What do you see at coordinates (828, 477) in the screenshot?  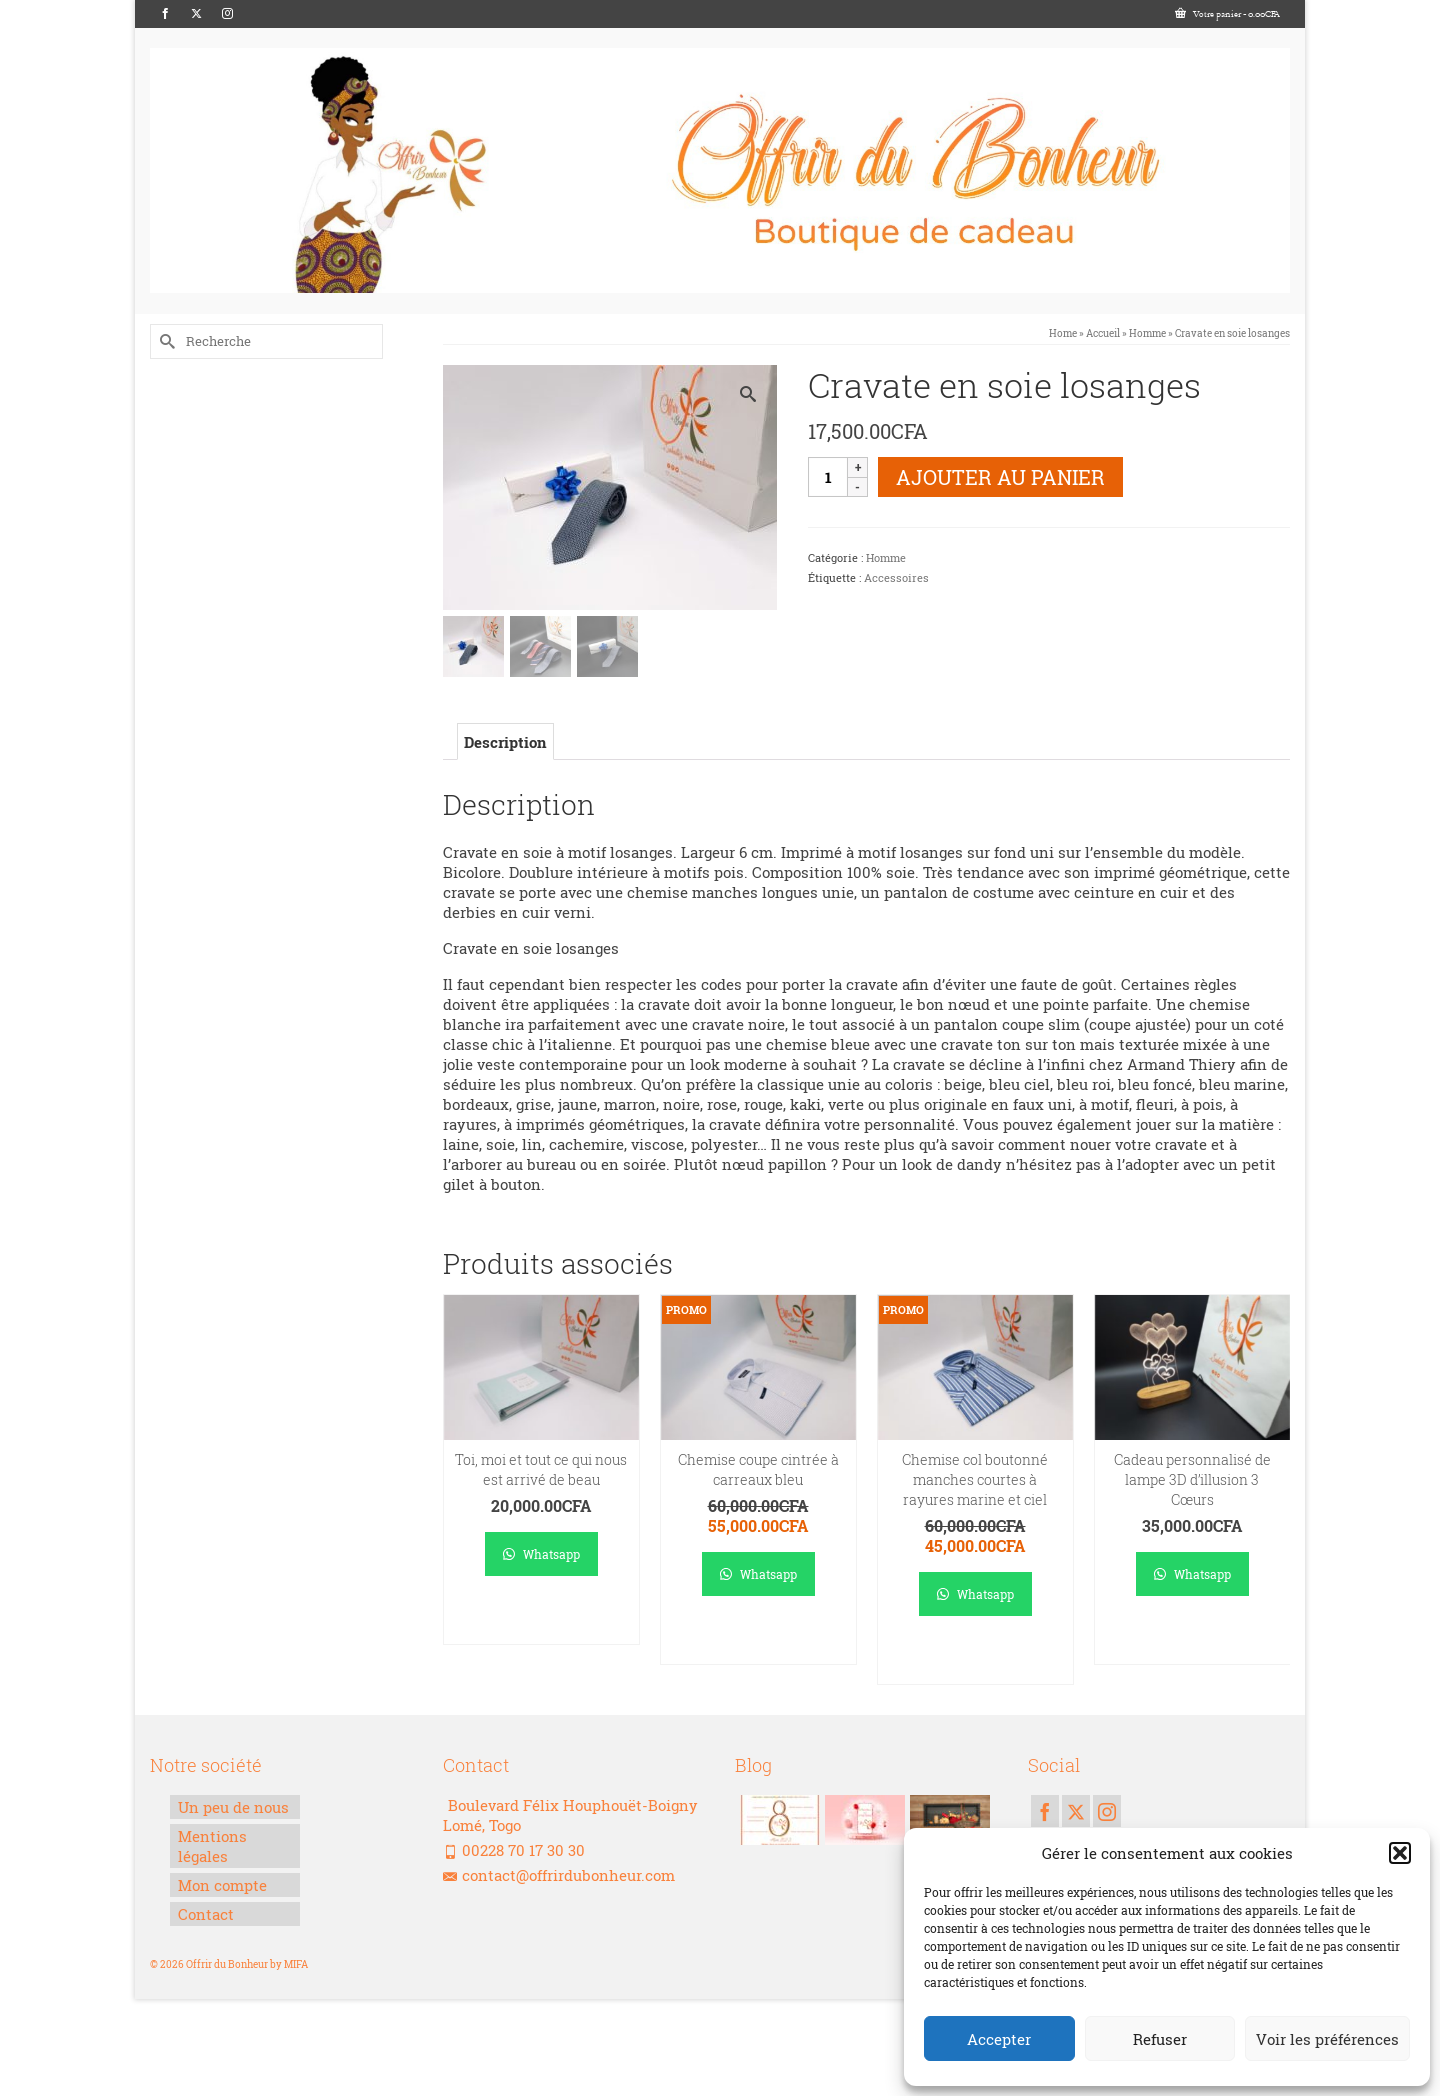 I see `[Quantité de produits]` at bounding box center [828, 477].